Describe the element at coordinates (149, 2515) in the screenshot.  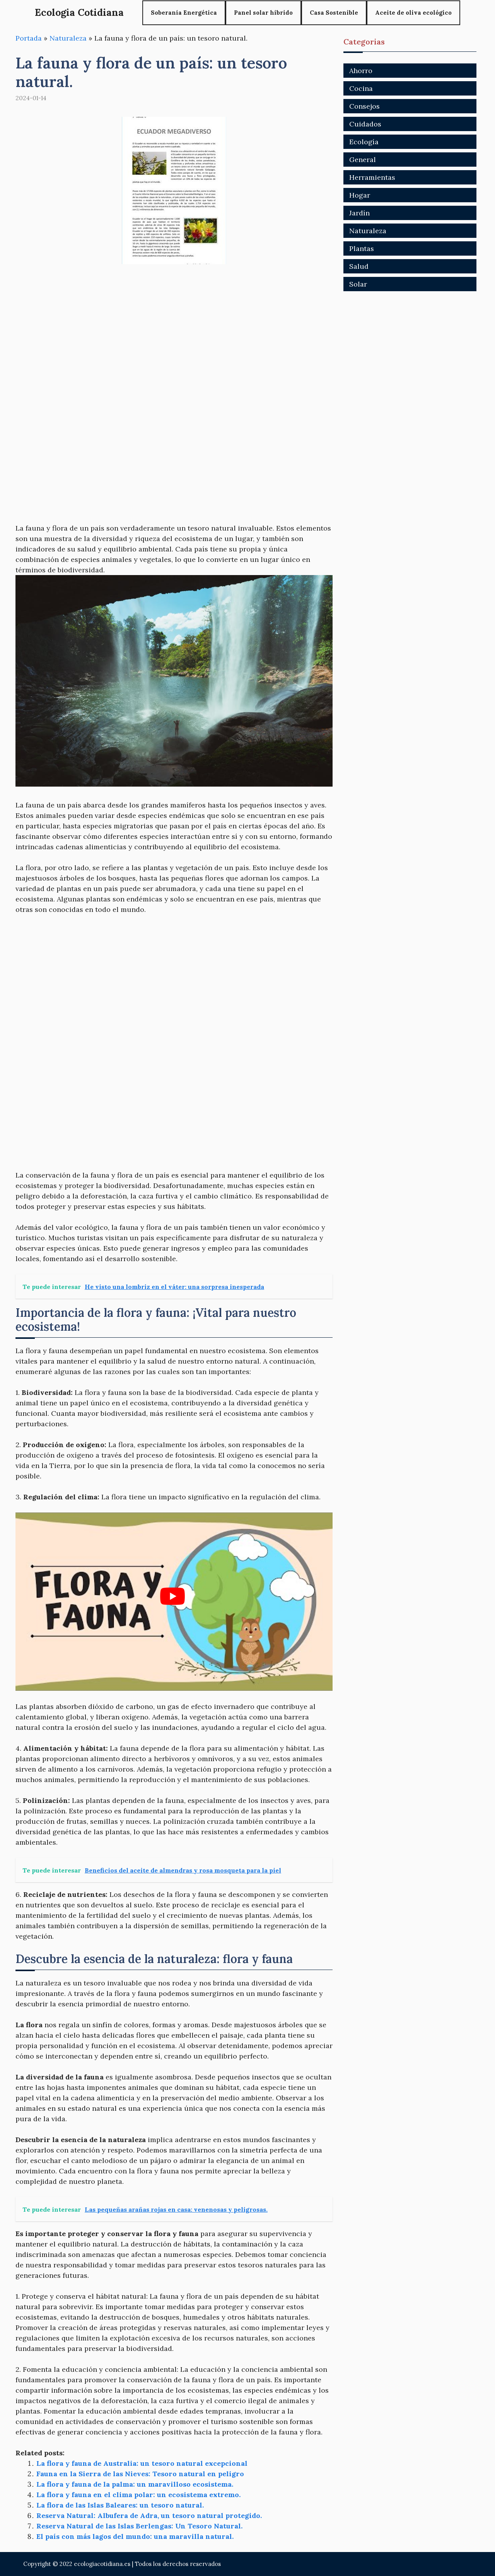
I see `Reserva Natural: Albufera de Adra, un tesoro natural protegido.` at that location.